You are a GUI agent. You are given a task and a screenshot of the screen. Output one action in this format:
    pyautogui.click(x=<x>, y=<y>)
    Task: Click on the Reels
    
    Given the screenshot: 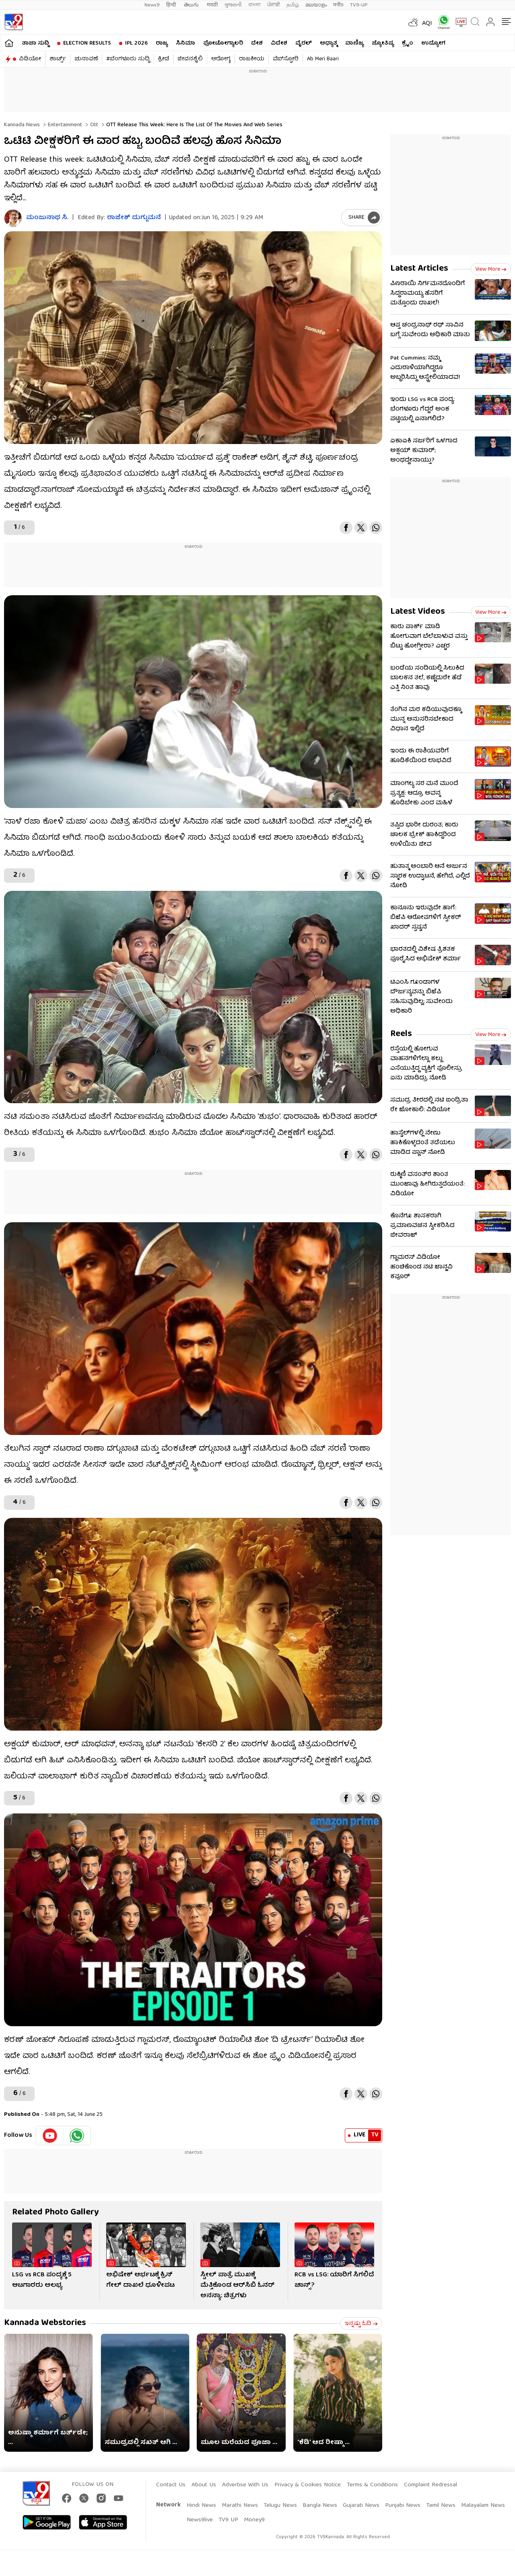 What is the action you would take?
    pyautogui.click(x=401, y=1034)
    